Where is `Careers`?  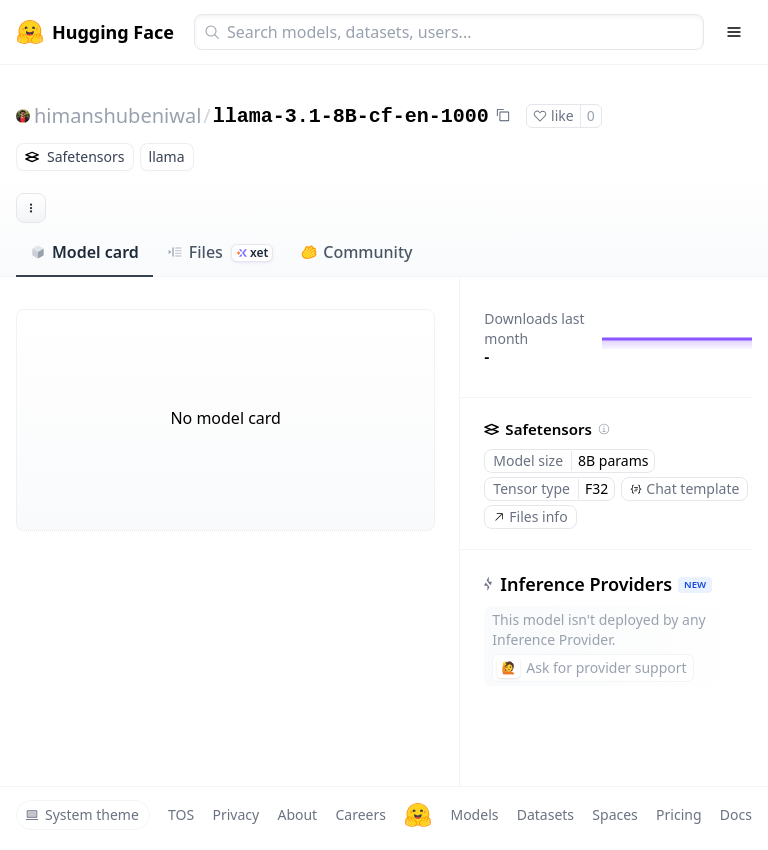 Careers is located at coordinates (360, 814).